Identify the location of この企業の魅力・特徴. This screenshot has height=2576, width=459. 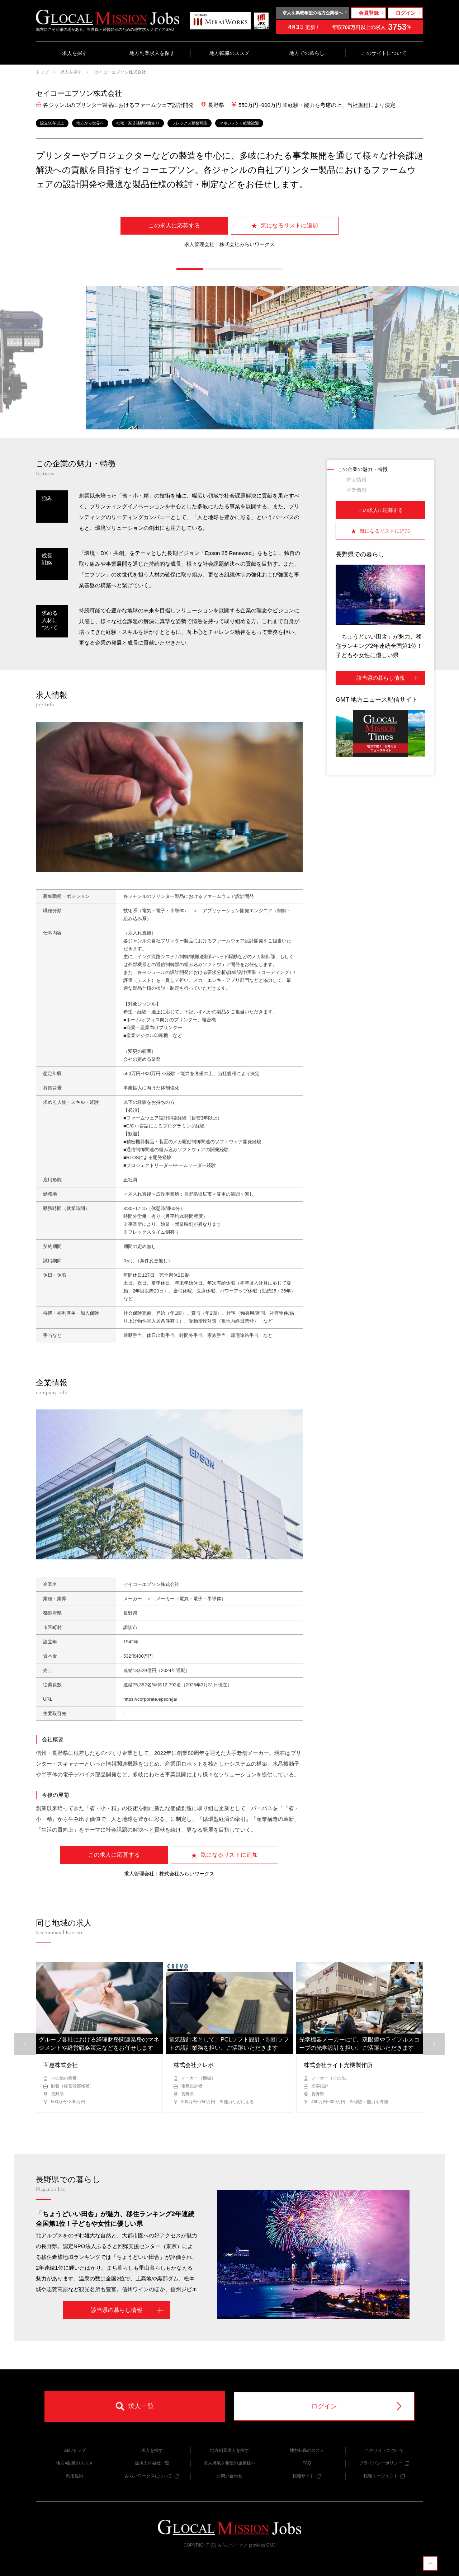
(362, 469).